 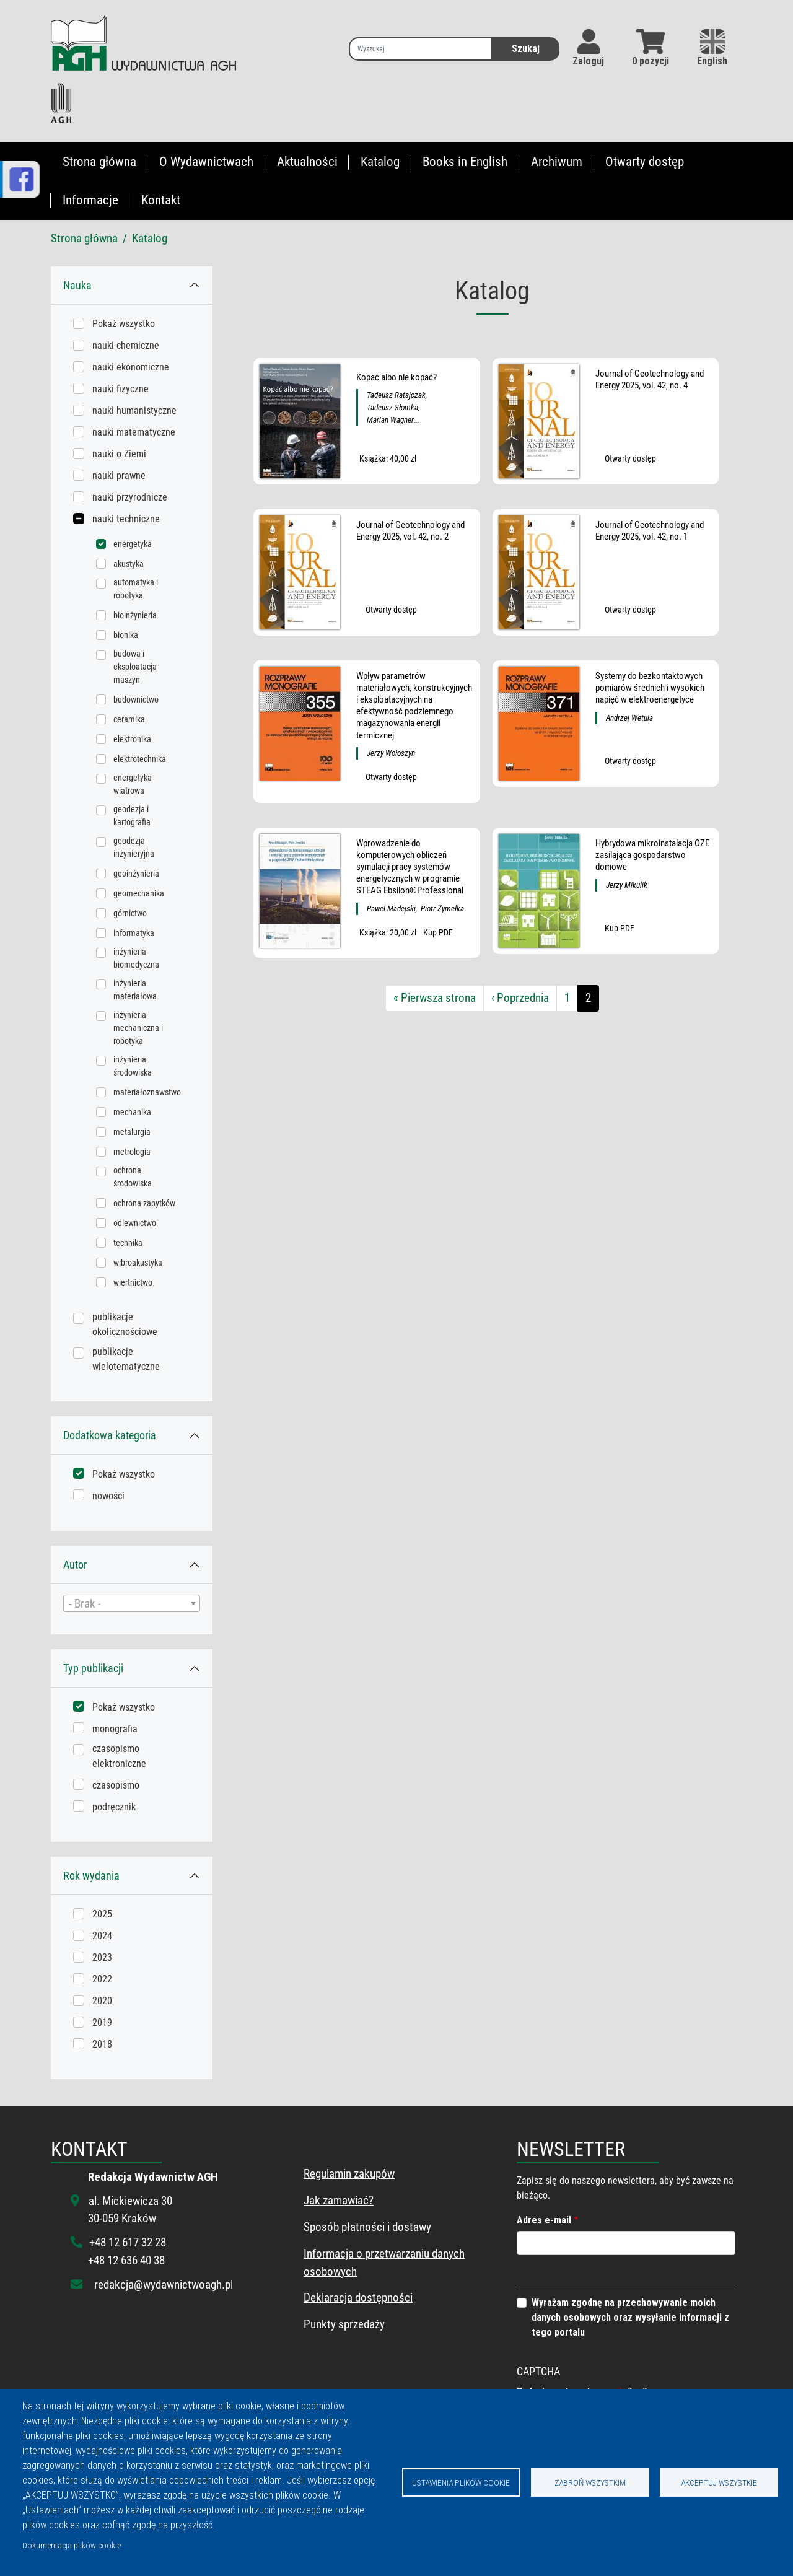 What do you see at coordinates (719, 2482) in the screenshot?
I see `Akceptuj wszystkie` at bounding box center [719, 2482].